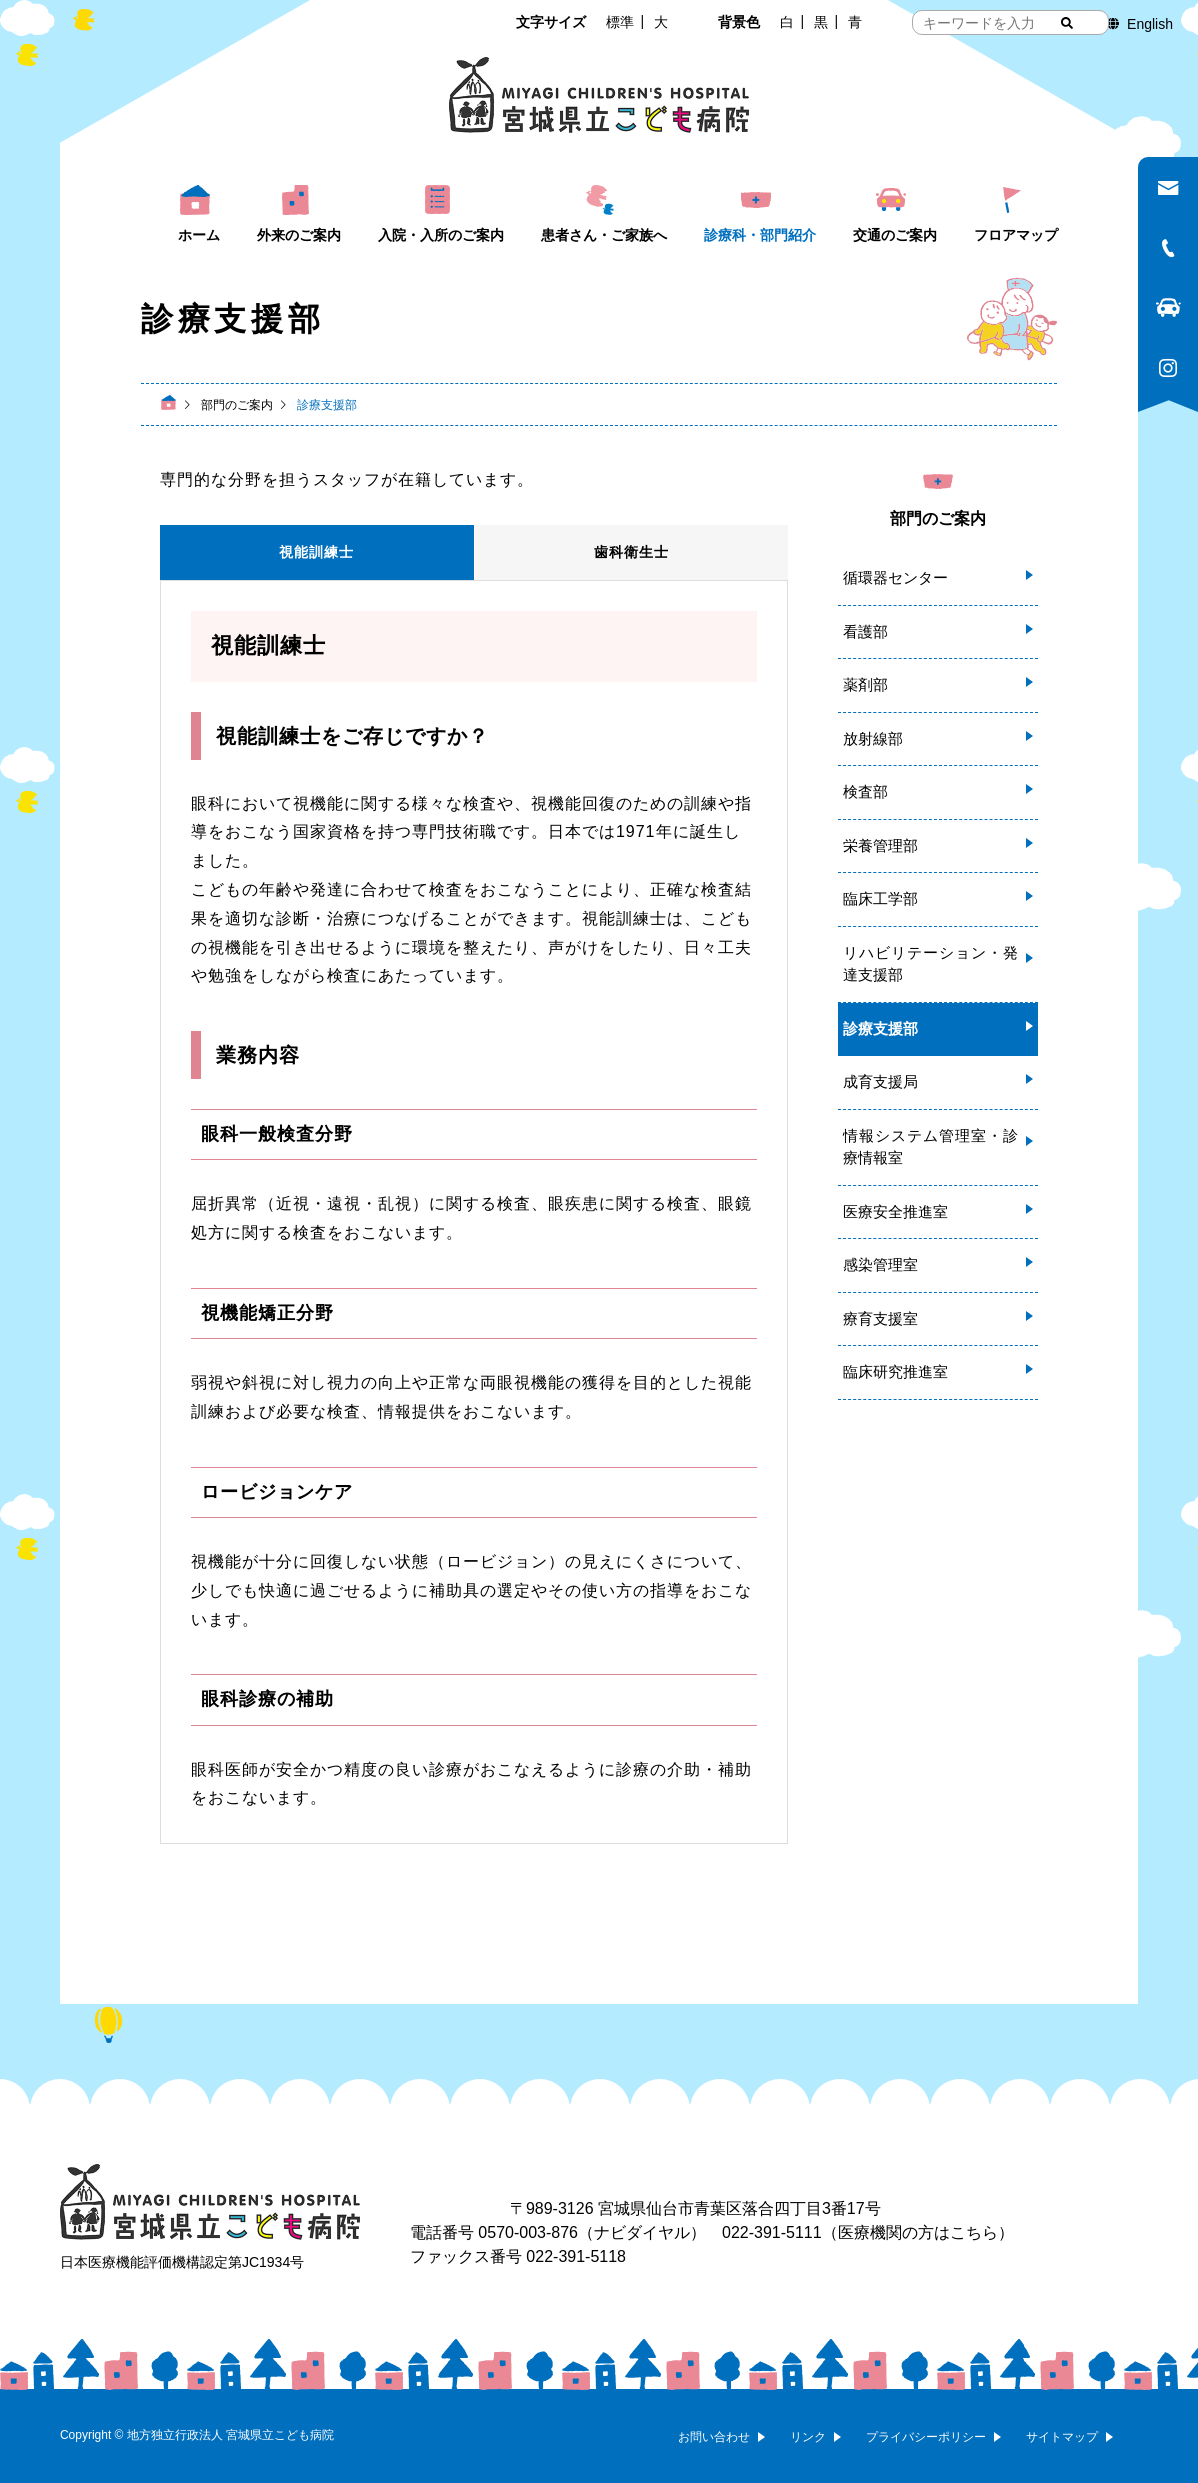  I want to click on English, so click(1150, 24).